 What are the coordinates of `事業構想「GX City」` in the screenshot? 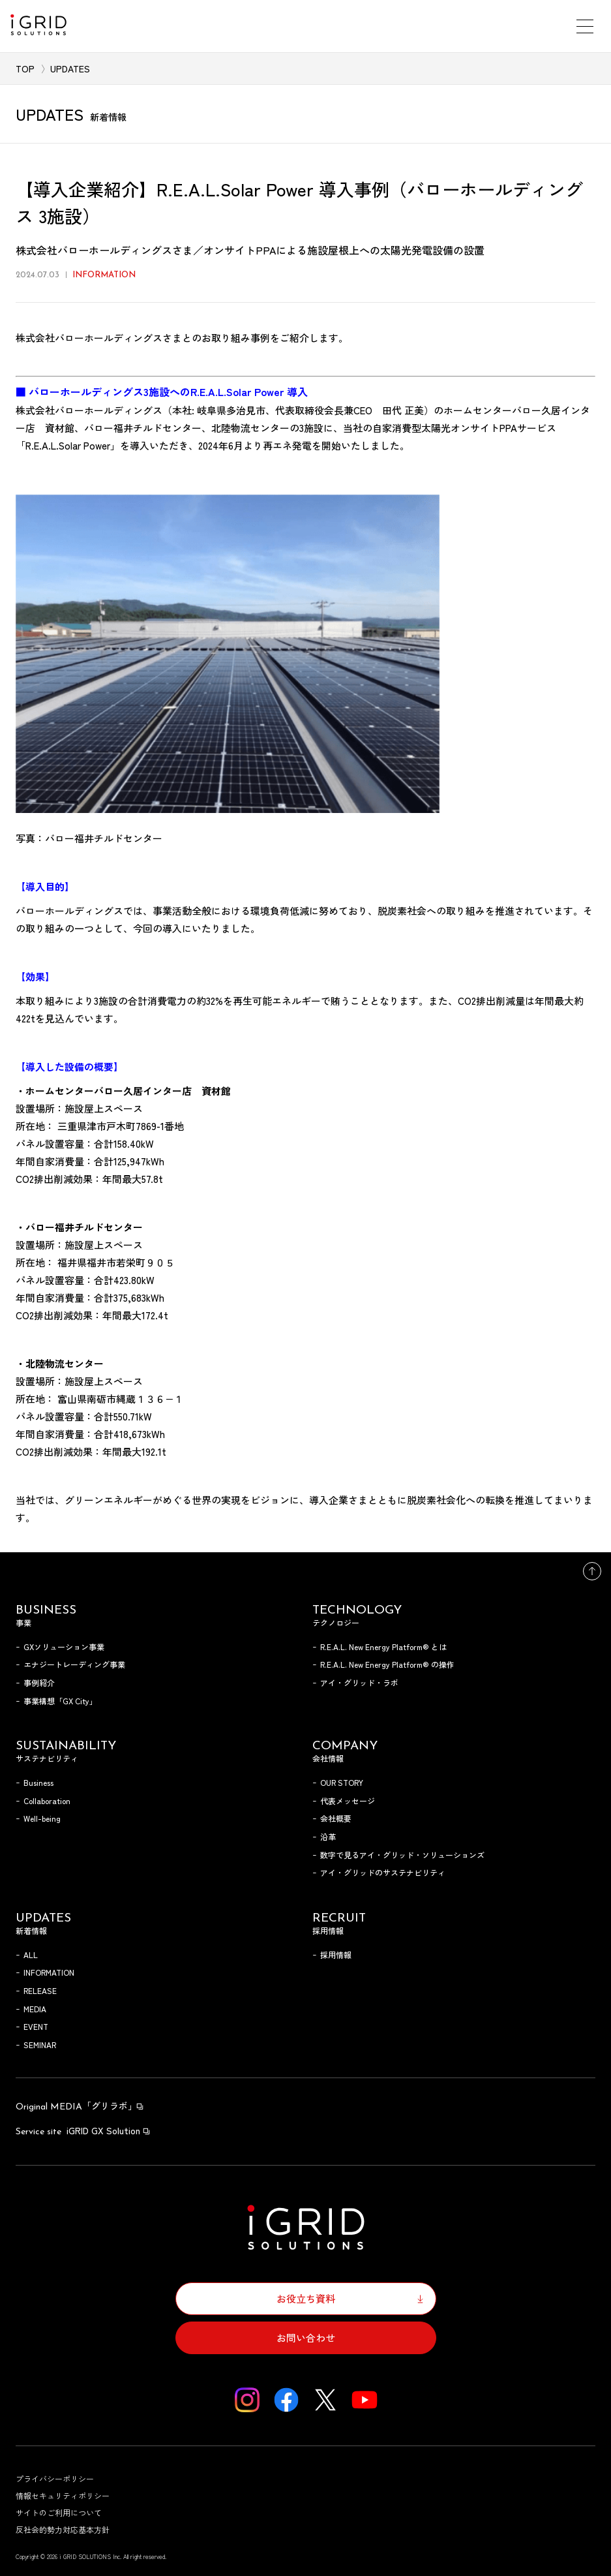 It's located at (60, 1700).